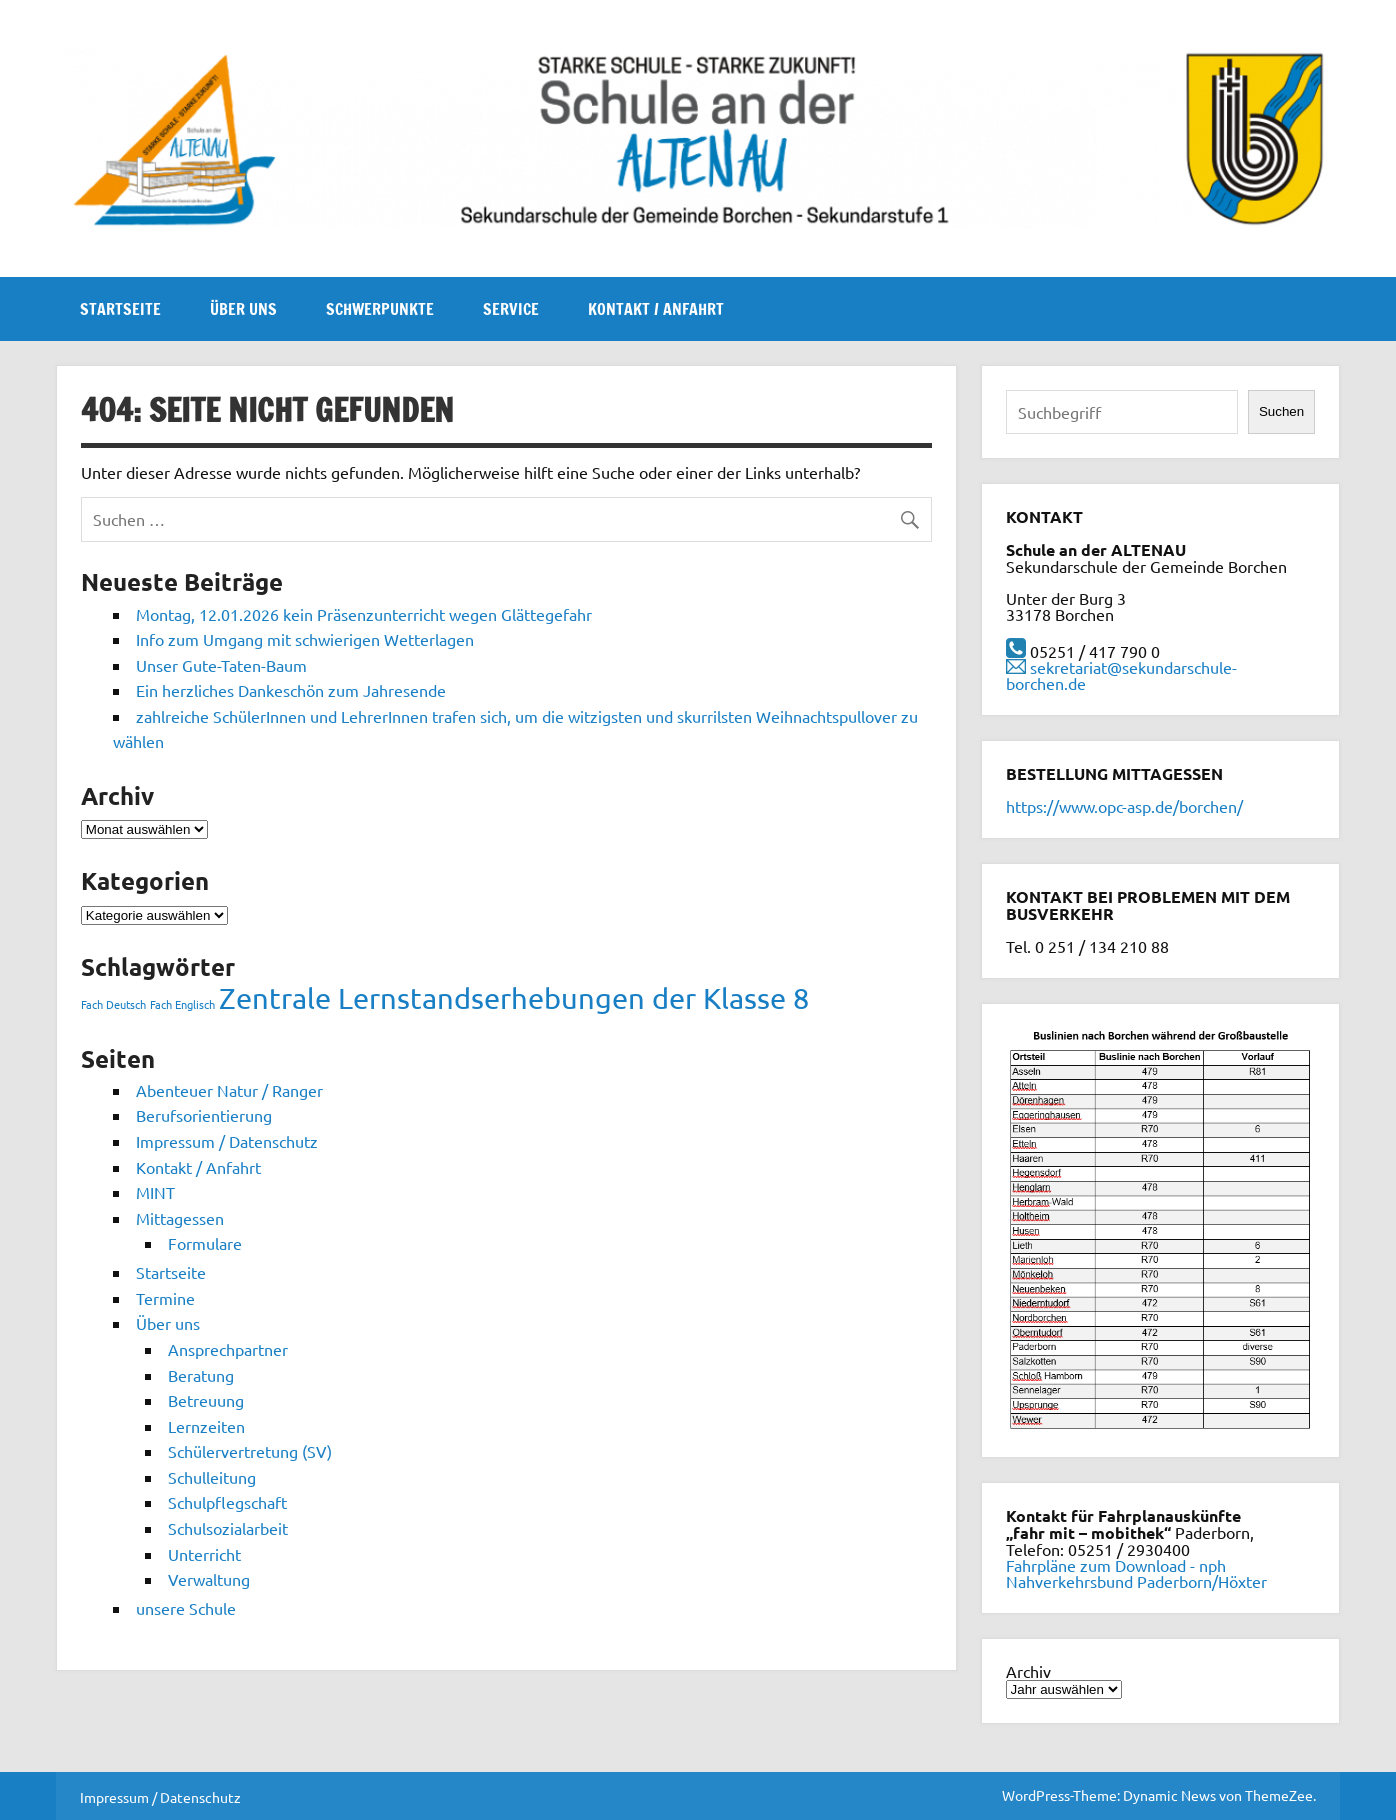  What do you see at coordinates (227, 1141) in the screenshot?
I see `Impressum / Datenschutz` at bounding box center [227, 1141].